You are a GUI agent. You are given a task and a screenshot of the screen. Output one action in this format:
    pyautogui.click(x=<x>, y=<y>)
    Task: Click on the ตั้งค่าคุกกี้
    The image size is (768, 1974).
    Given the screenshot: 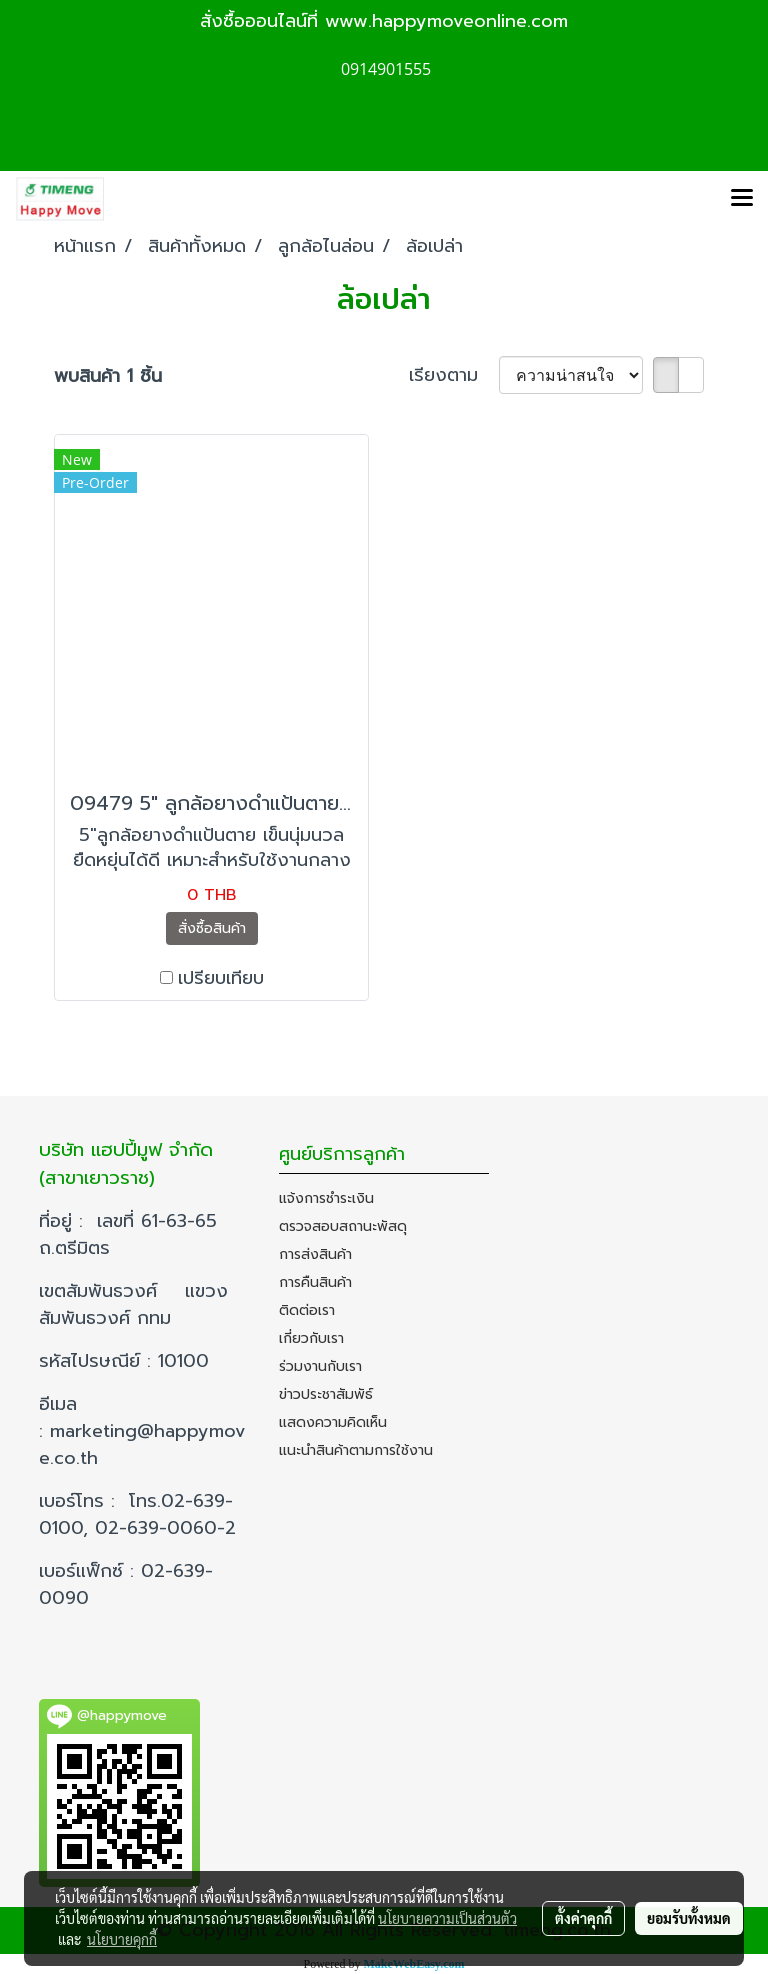 What is the action you would take?
    pyautogui.click(x=583, y=1918)
    